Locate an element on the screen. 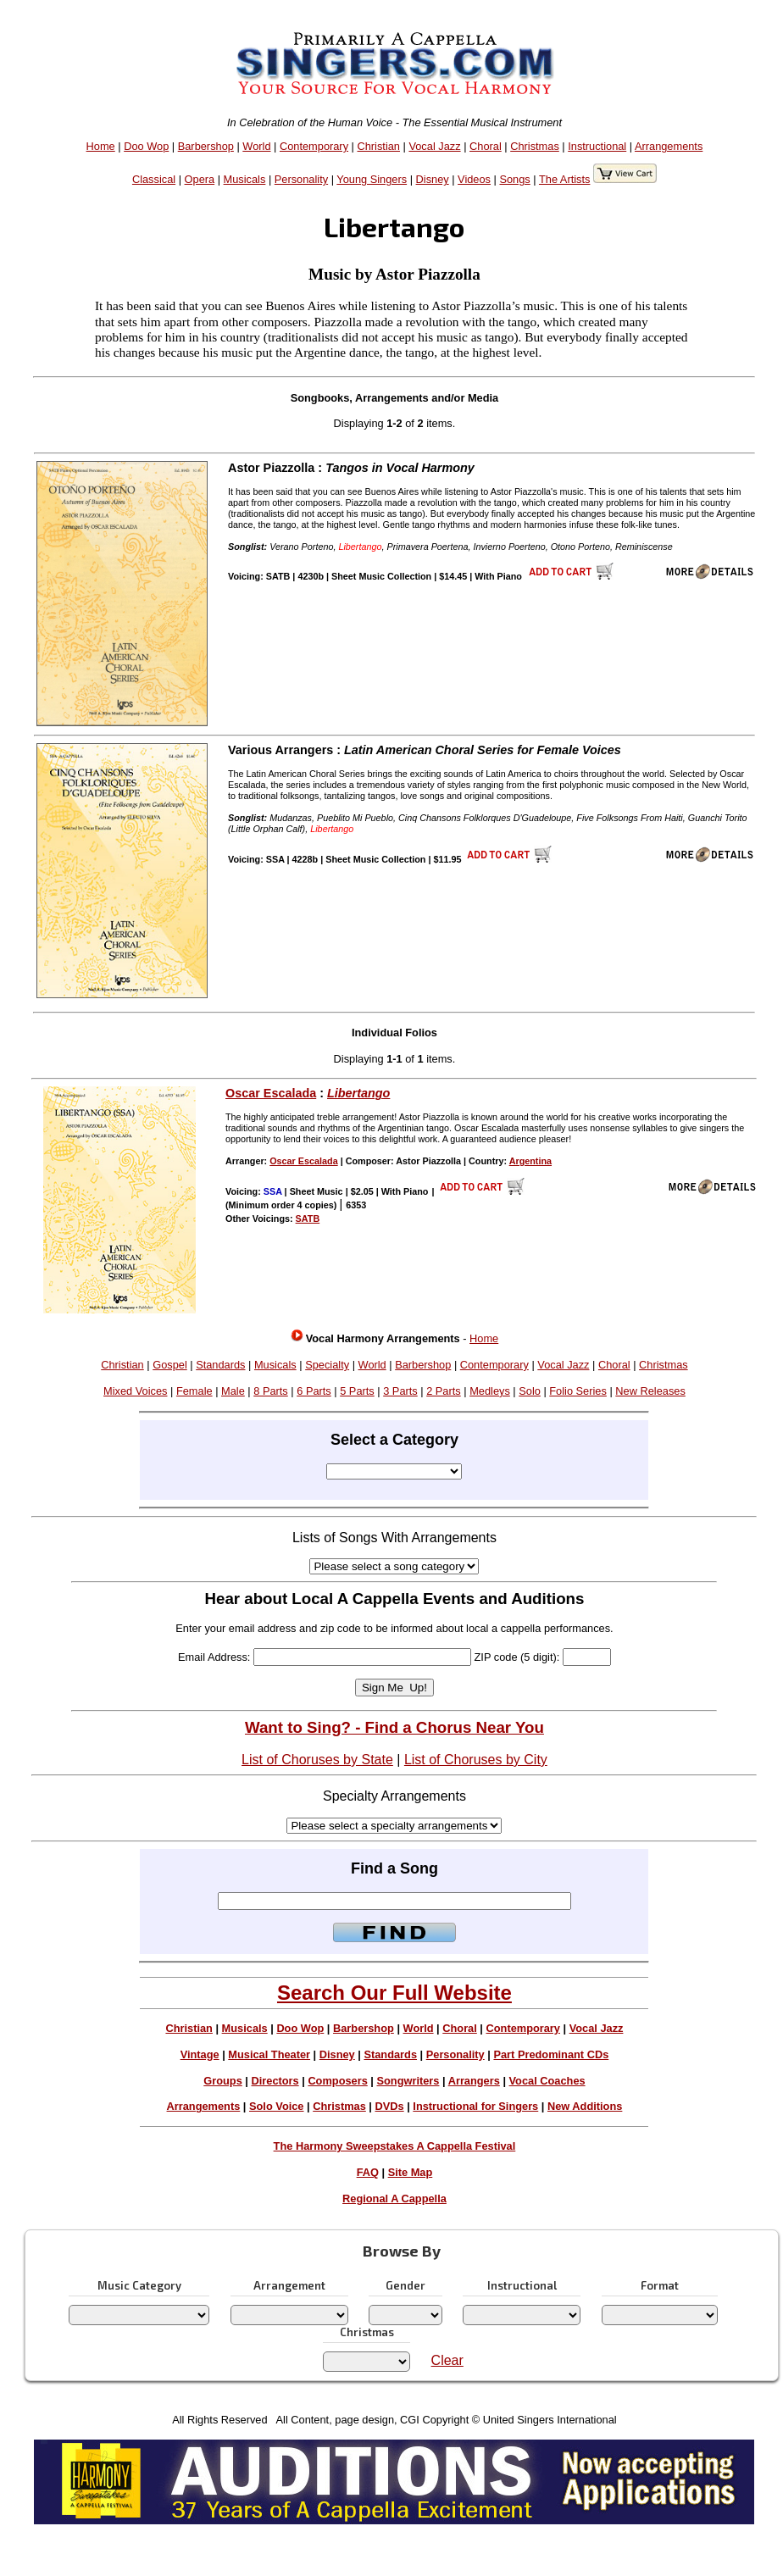  Composers is located at coordinates (337, 2080).